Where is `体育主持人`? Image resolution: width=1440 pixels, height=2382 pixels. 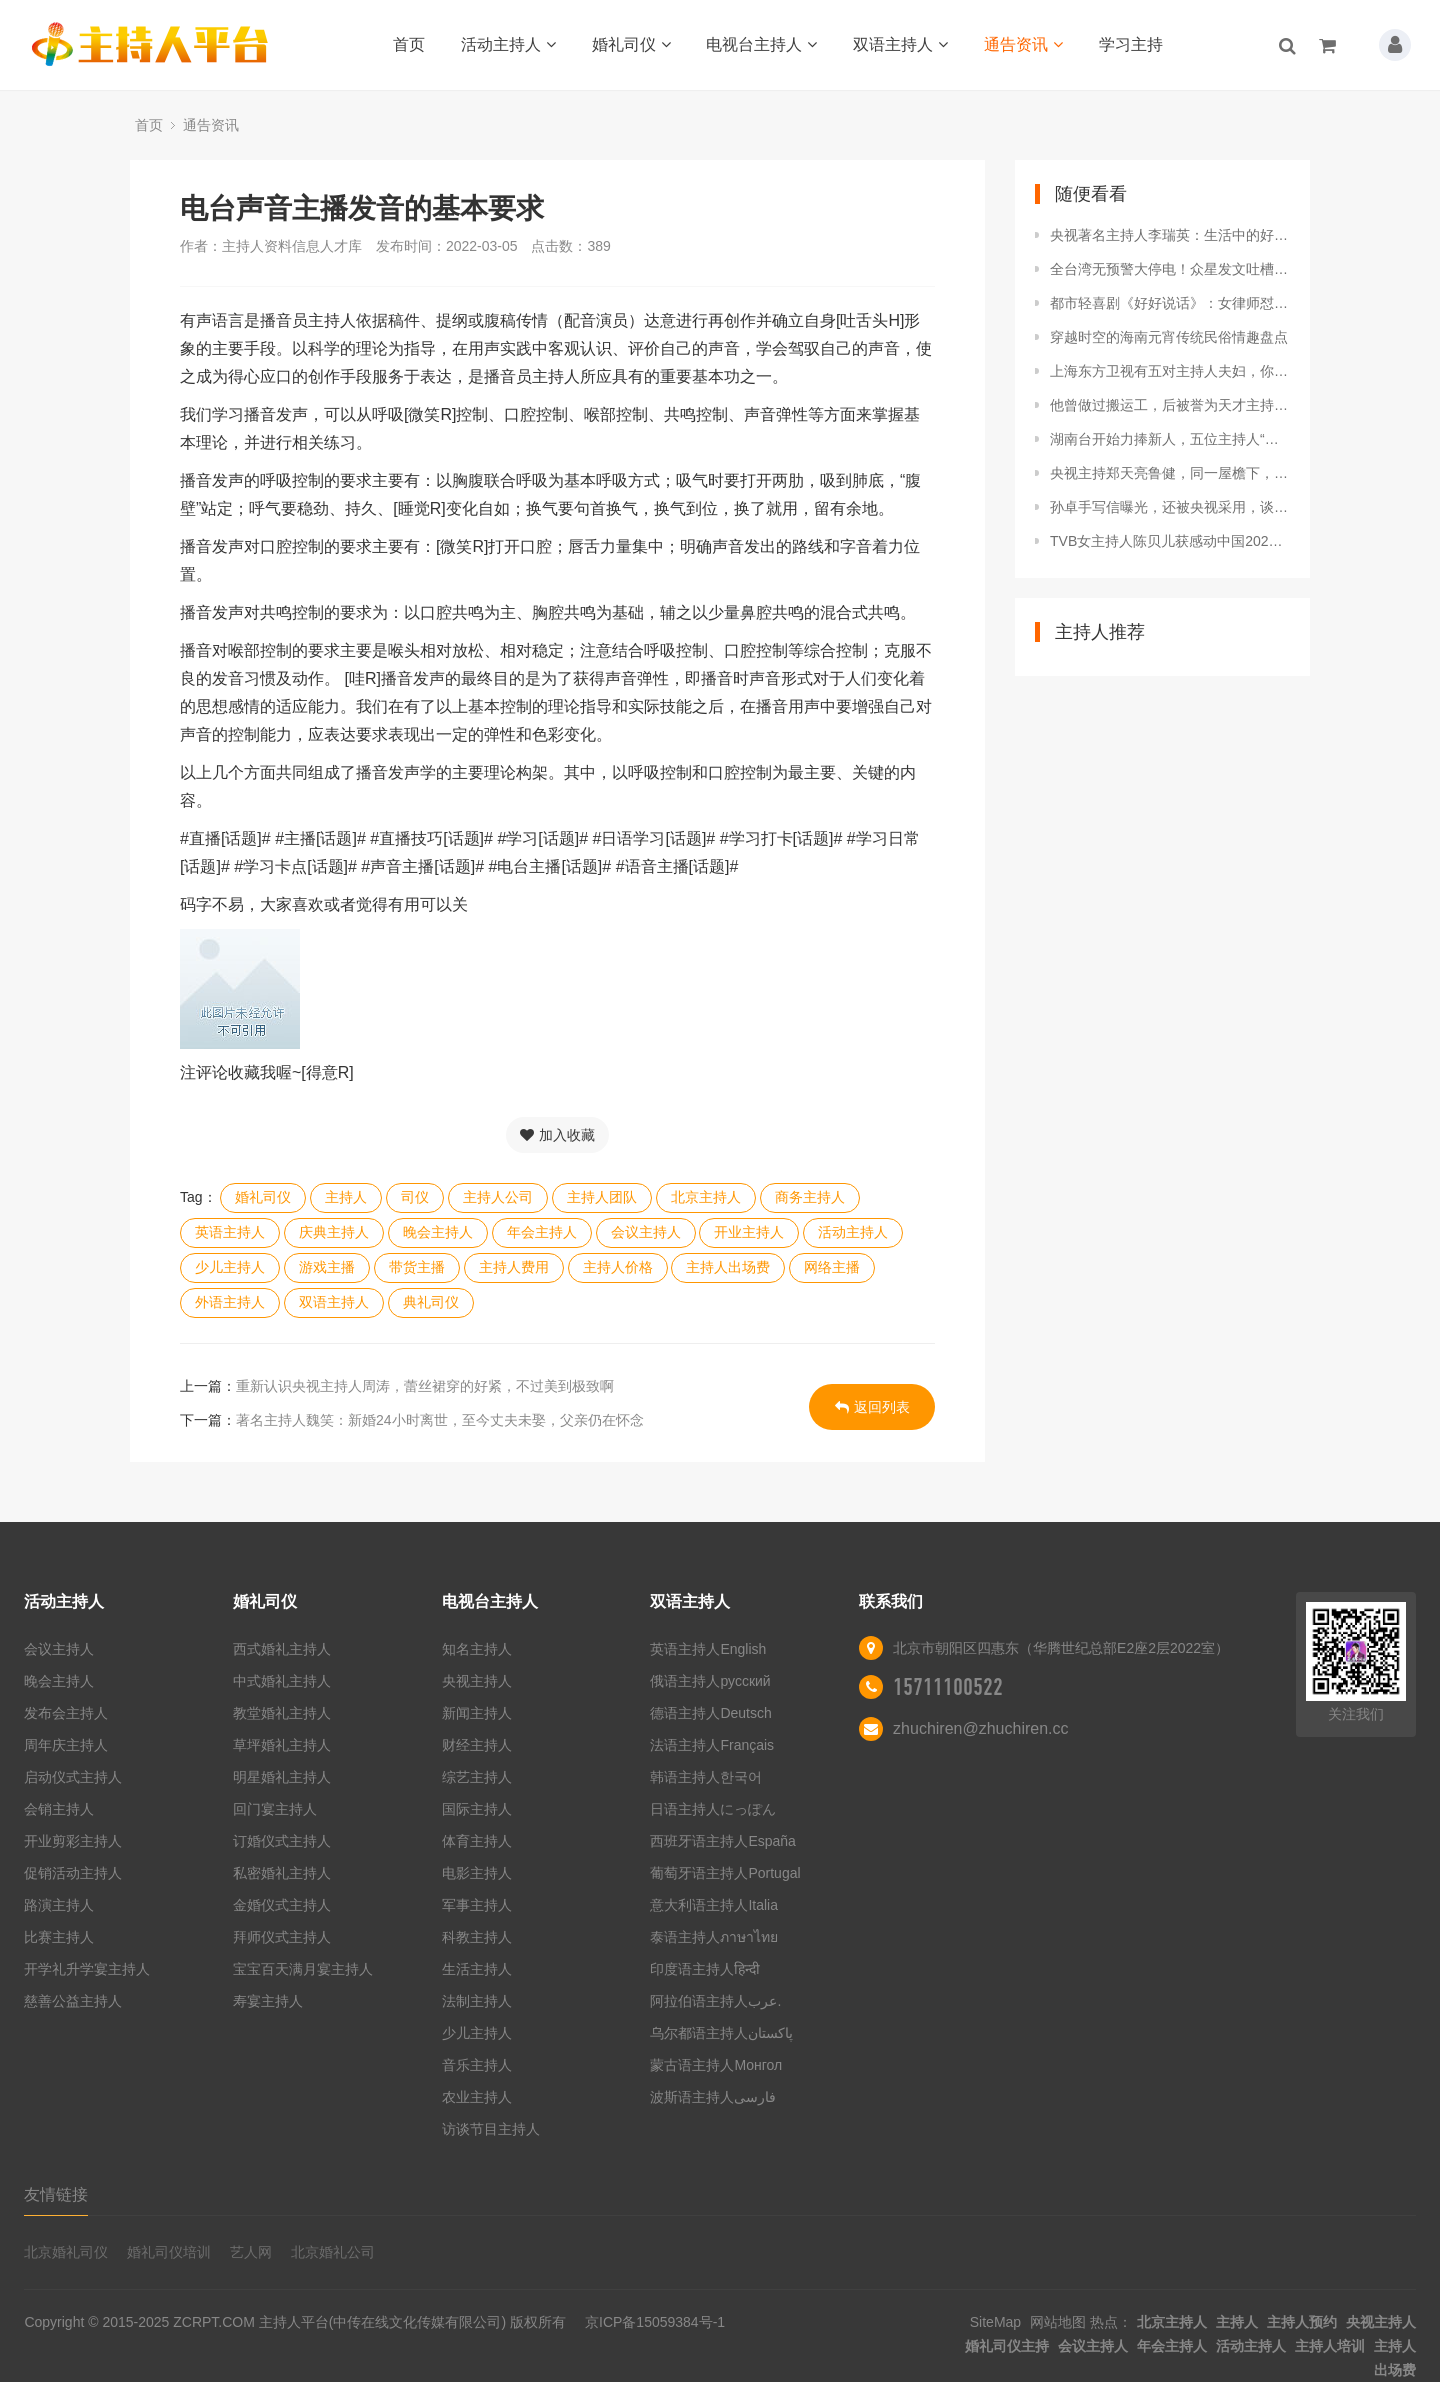
体育主持人 is located at coordinates (477, 1841).